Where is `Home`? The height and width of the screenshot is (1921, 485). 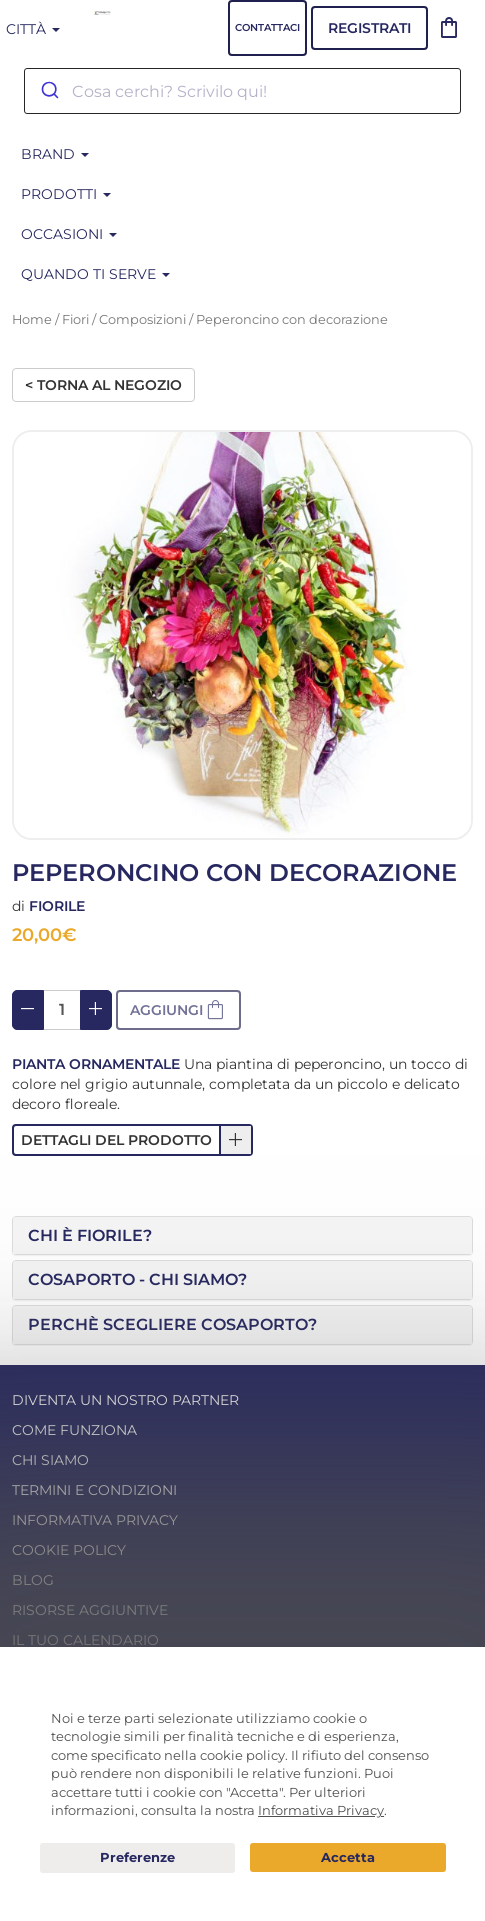
Home is located at coordinates (32, 319).